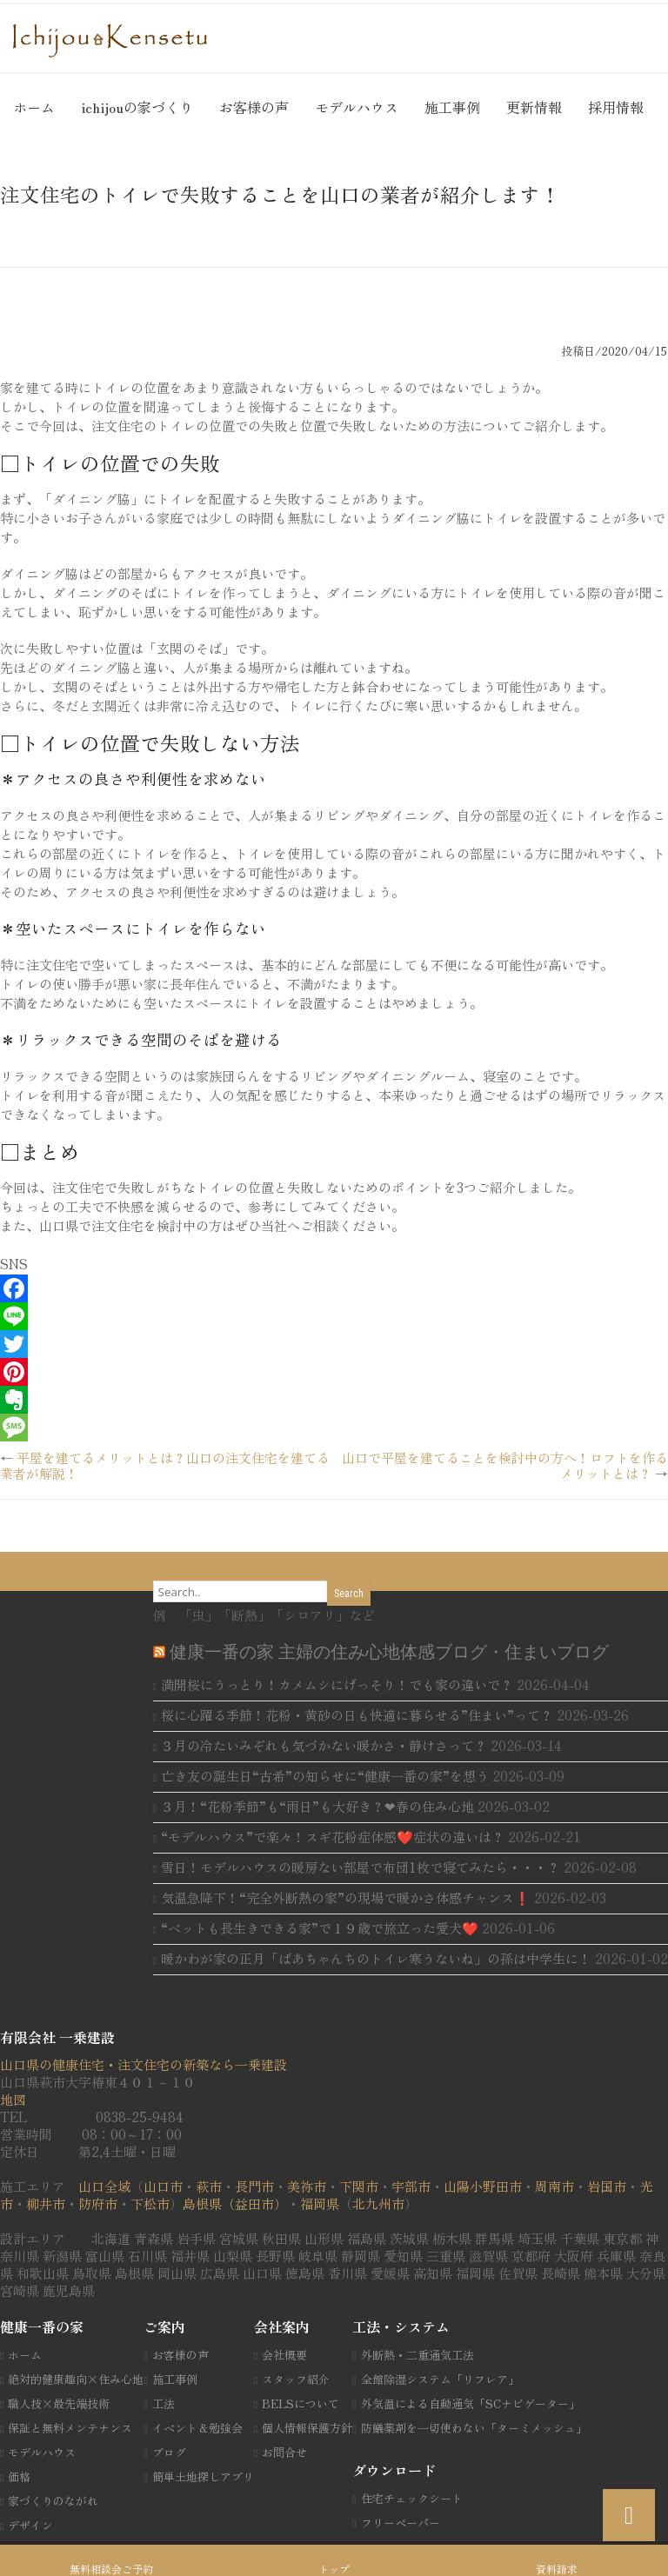  What do you see at coordinates (203, 2476) in the screenshot?
I see `簡単土地探しアプリ` at bounding box center [203, 2476].